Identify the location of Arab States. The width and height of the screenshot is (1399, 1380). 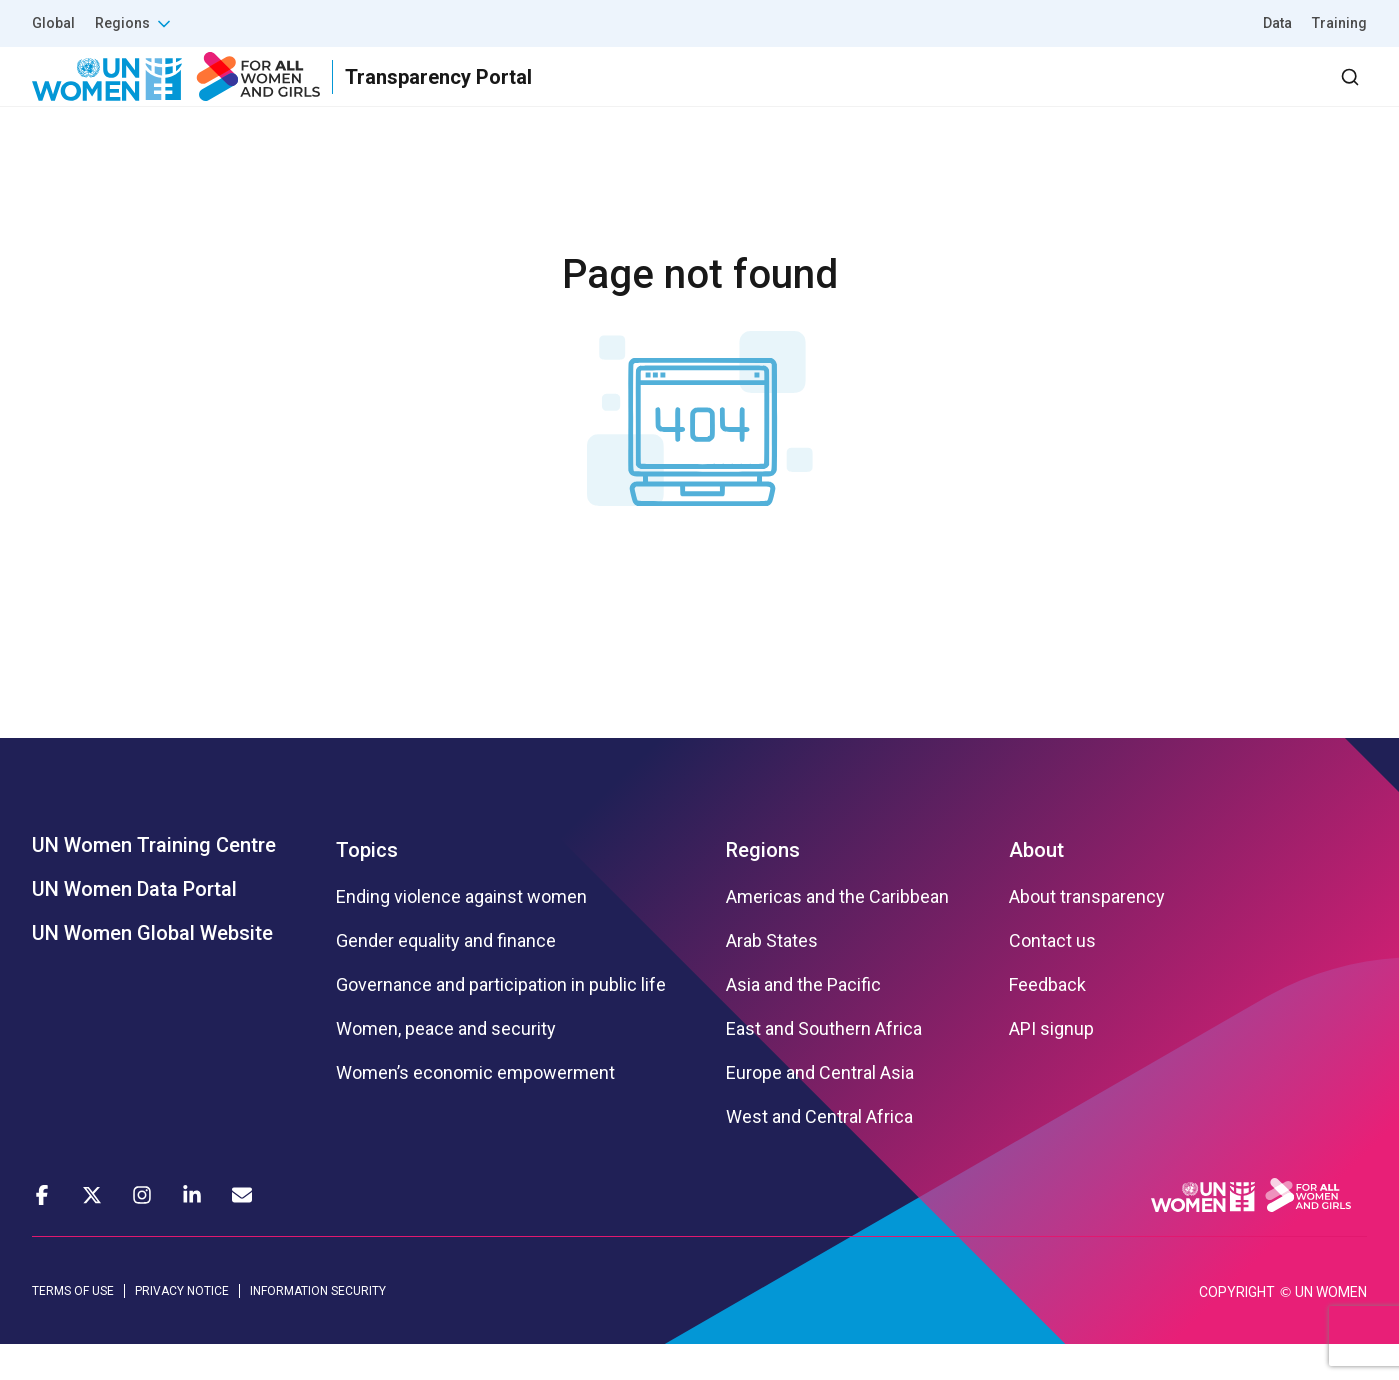
(772, 977).